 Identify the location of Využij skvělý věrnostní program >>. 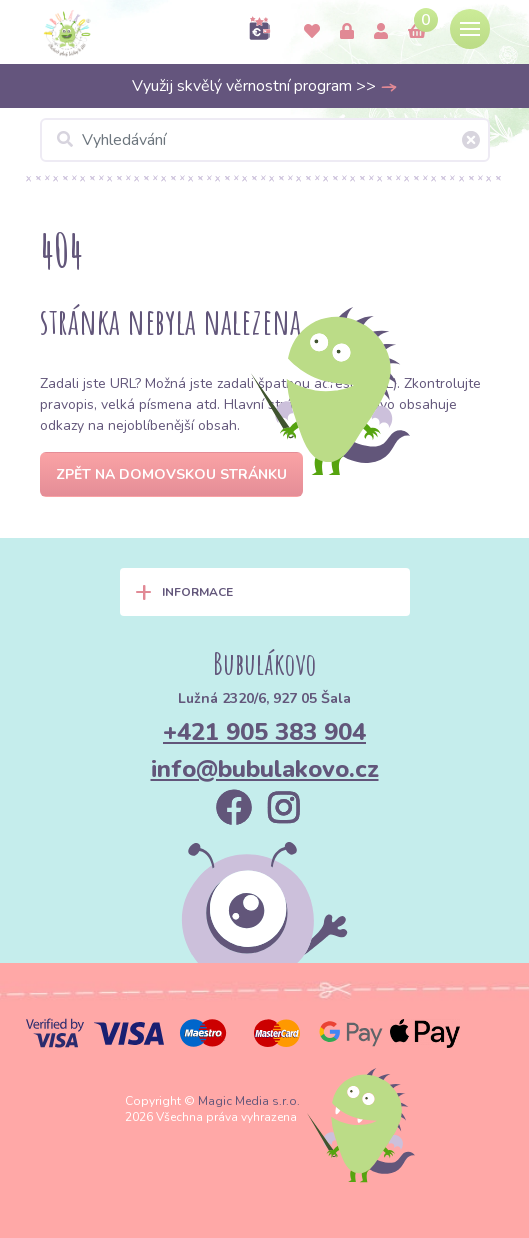
(265, 86).